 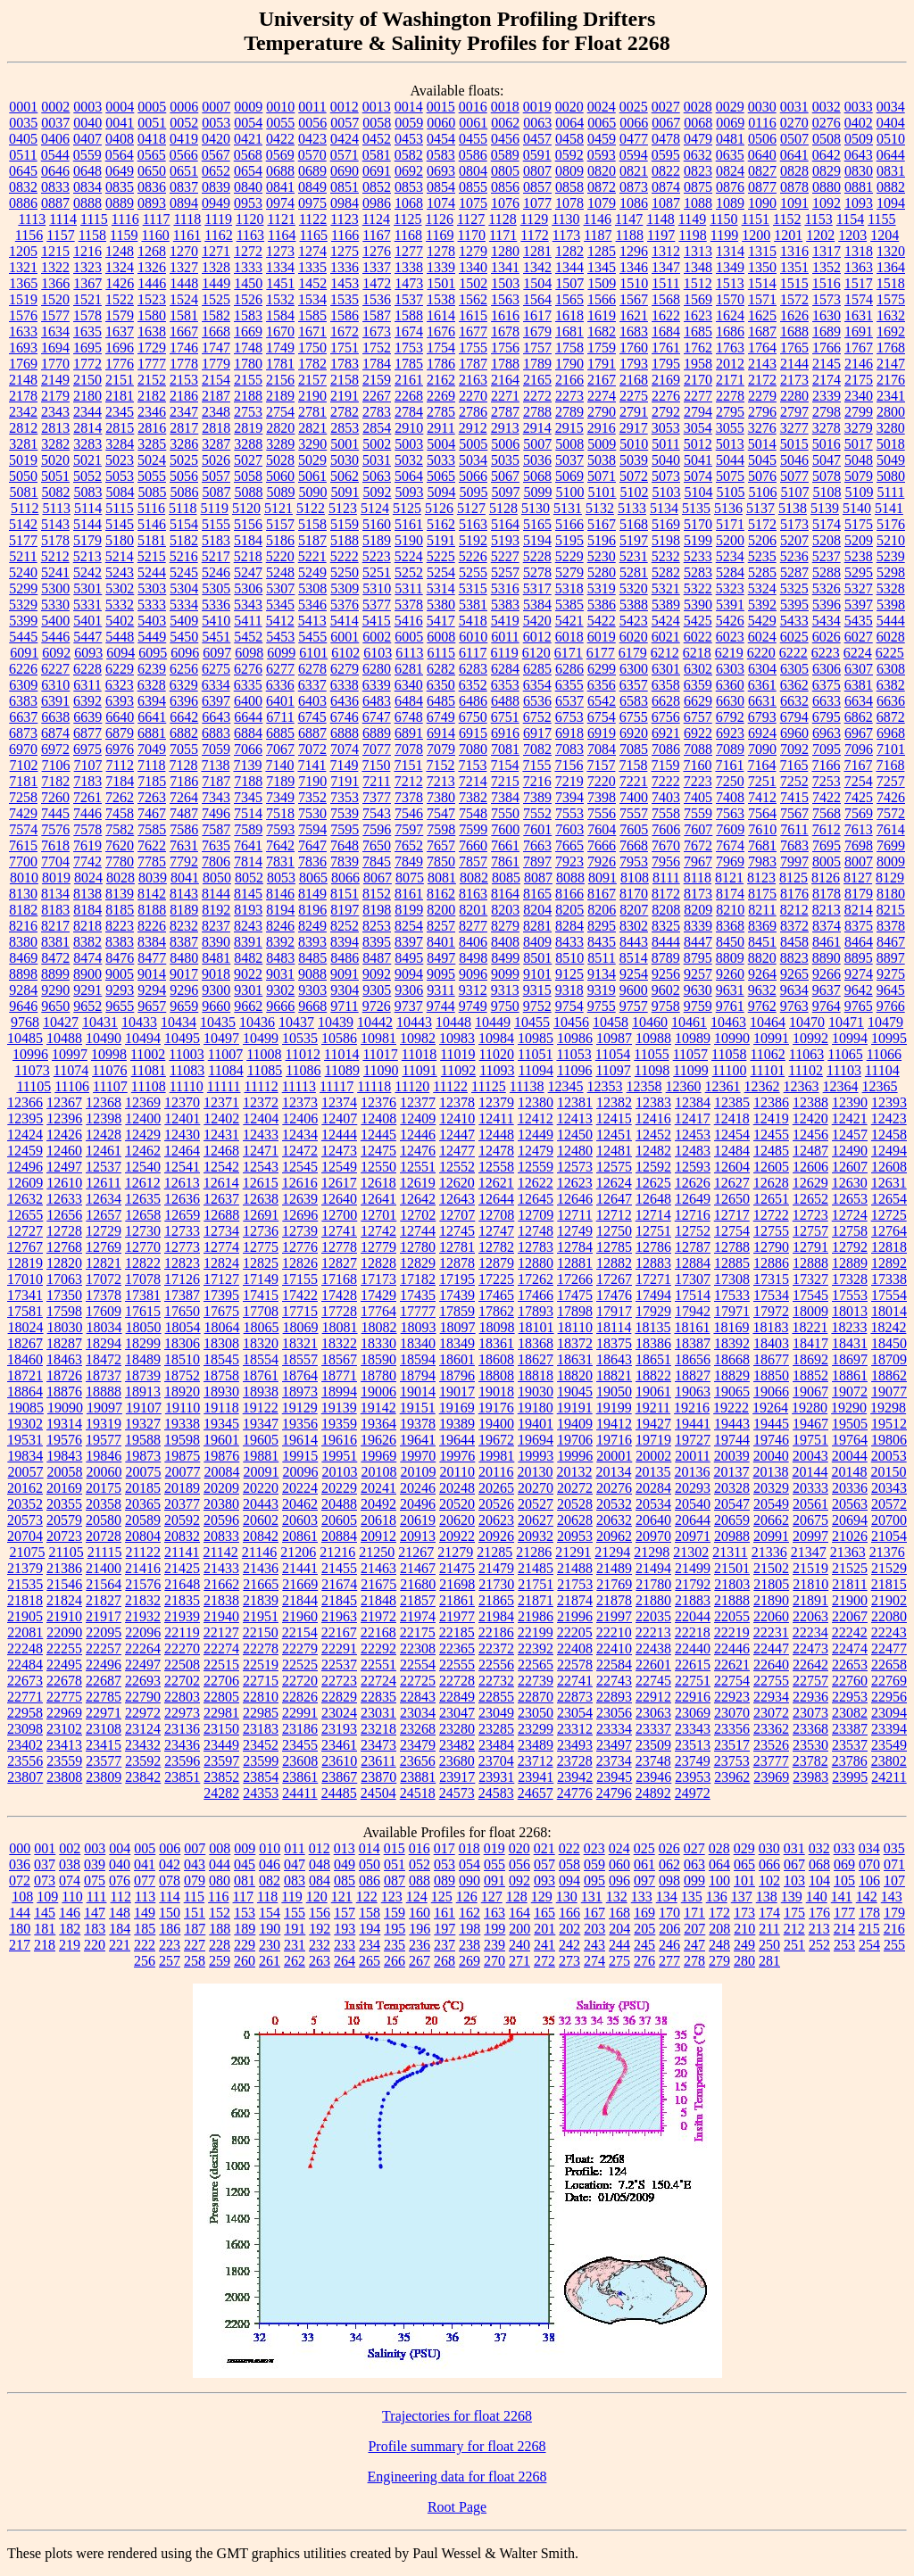 I want to click on 5239, so click(x=891, y=556).